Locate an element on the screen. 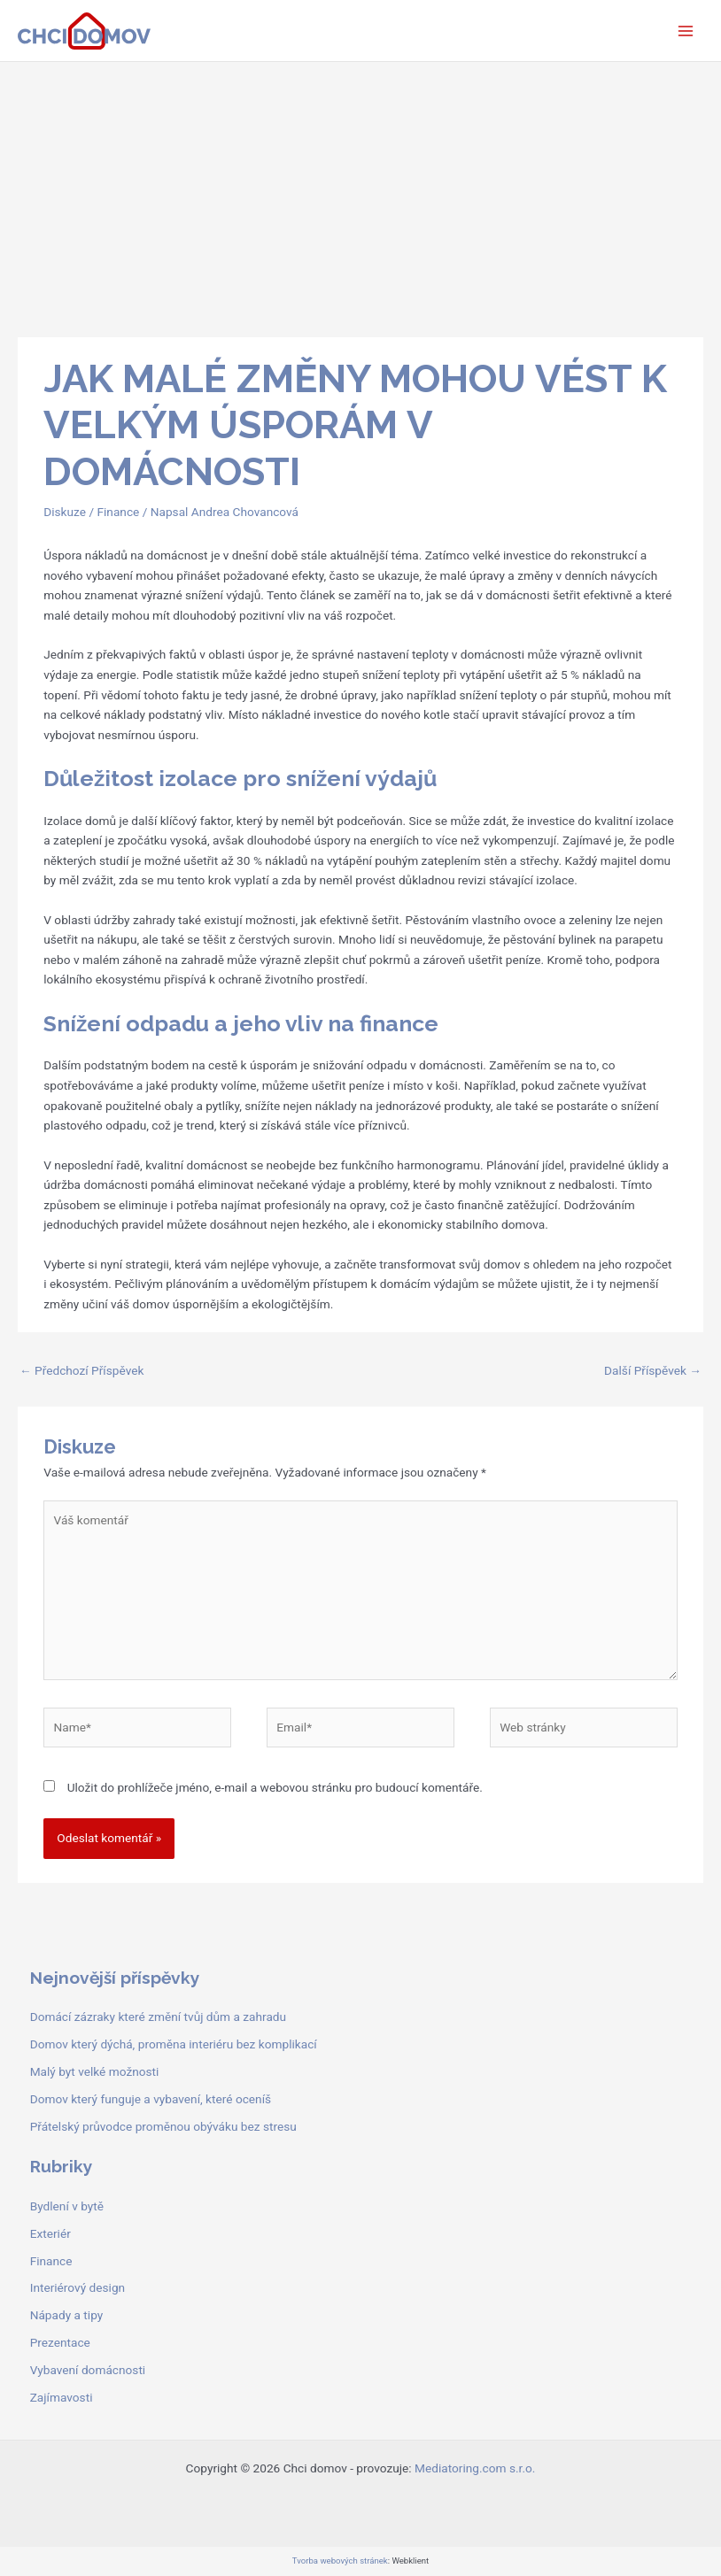 This screenshot has height=2576, width=721. Další Příspěvek is located at coordinates (653, 1370).